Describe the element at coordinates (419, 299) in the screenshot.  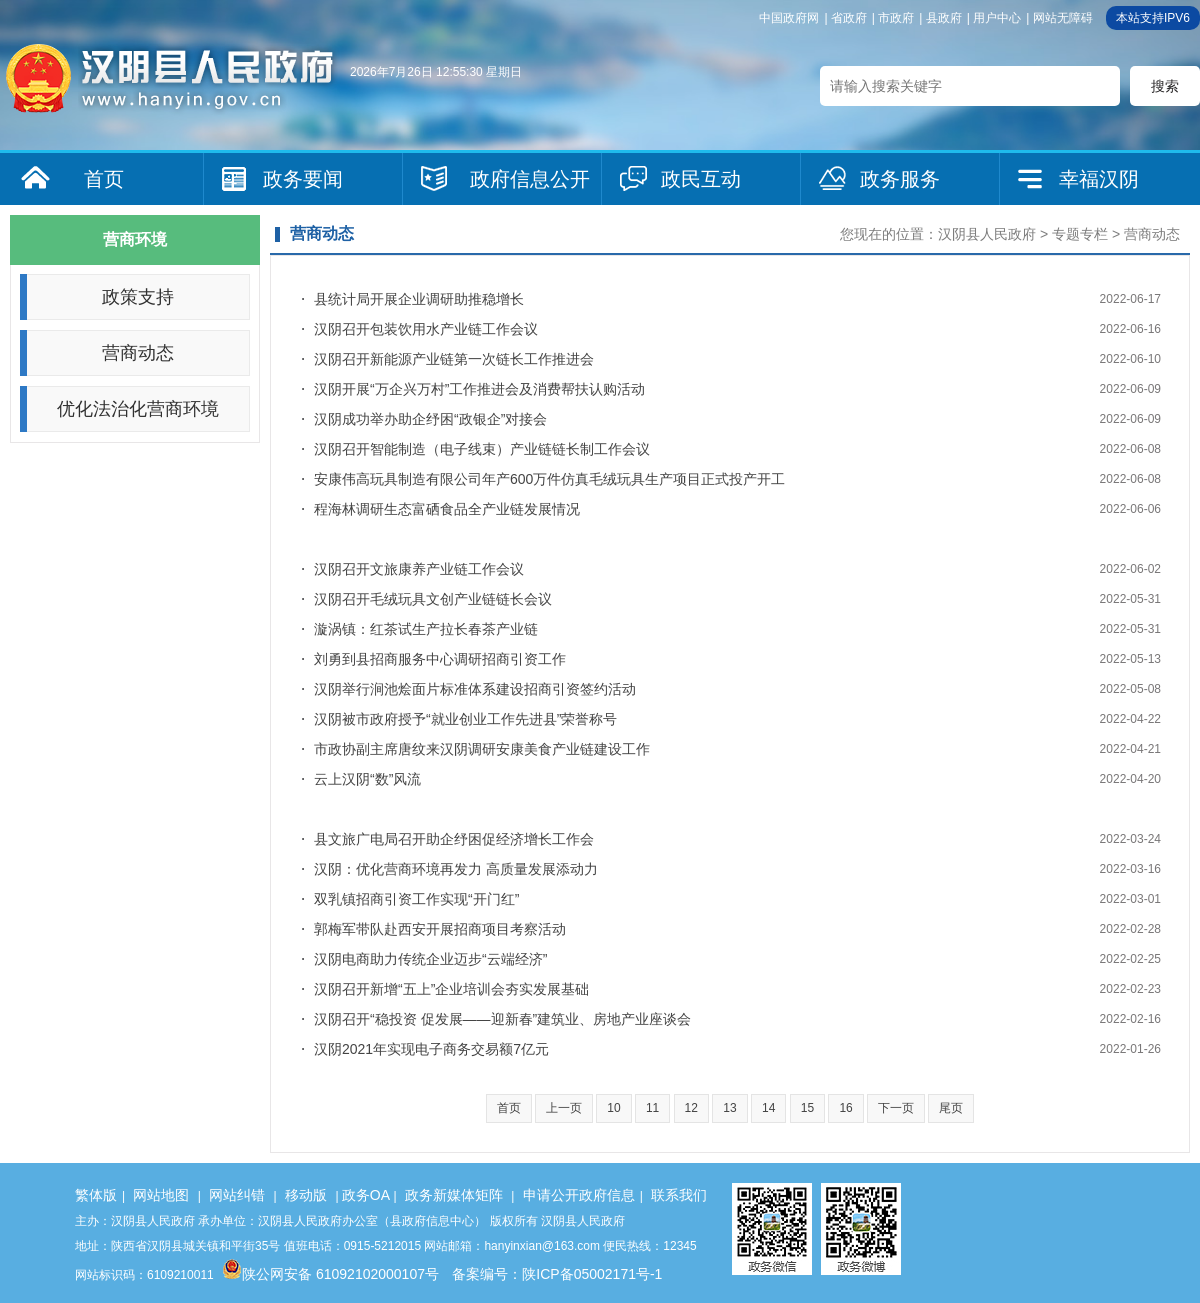
I see `县统计局开展企业调研助推稳增长` at that location.